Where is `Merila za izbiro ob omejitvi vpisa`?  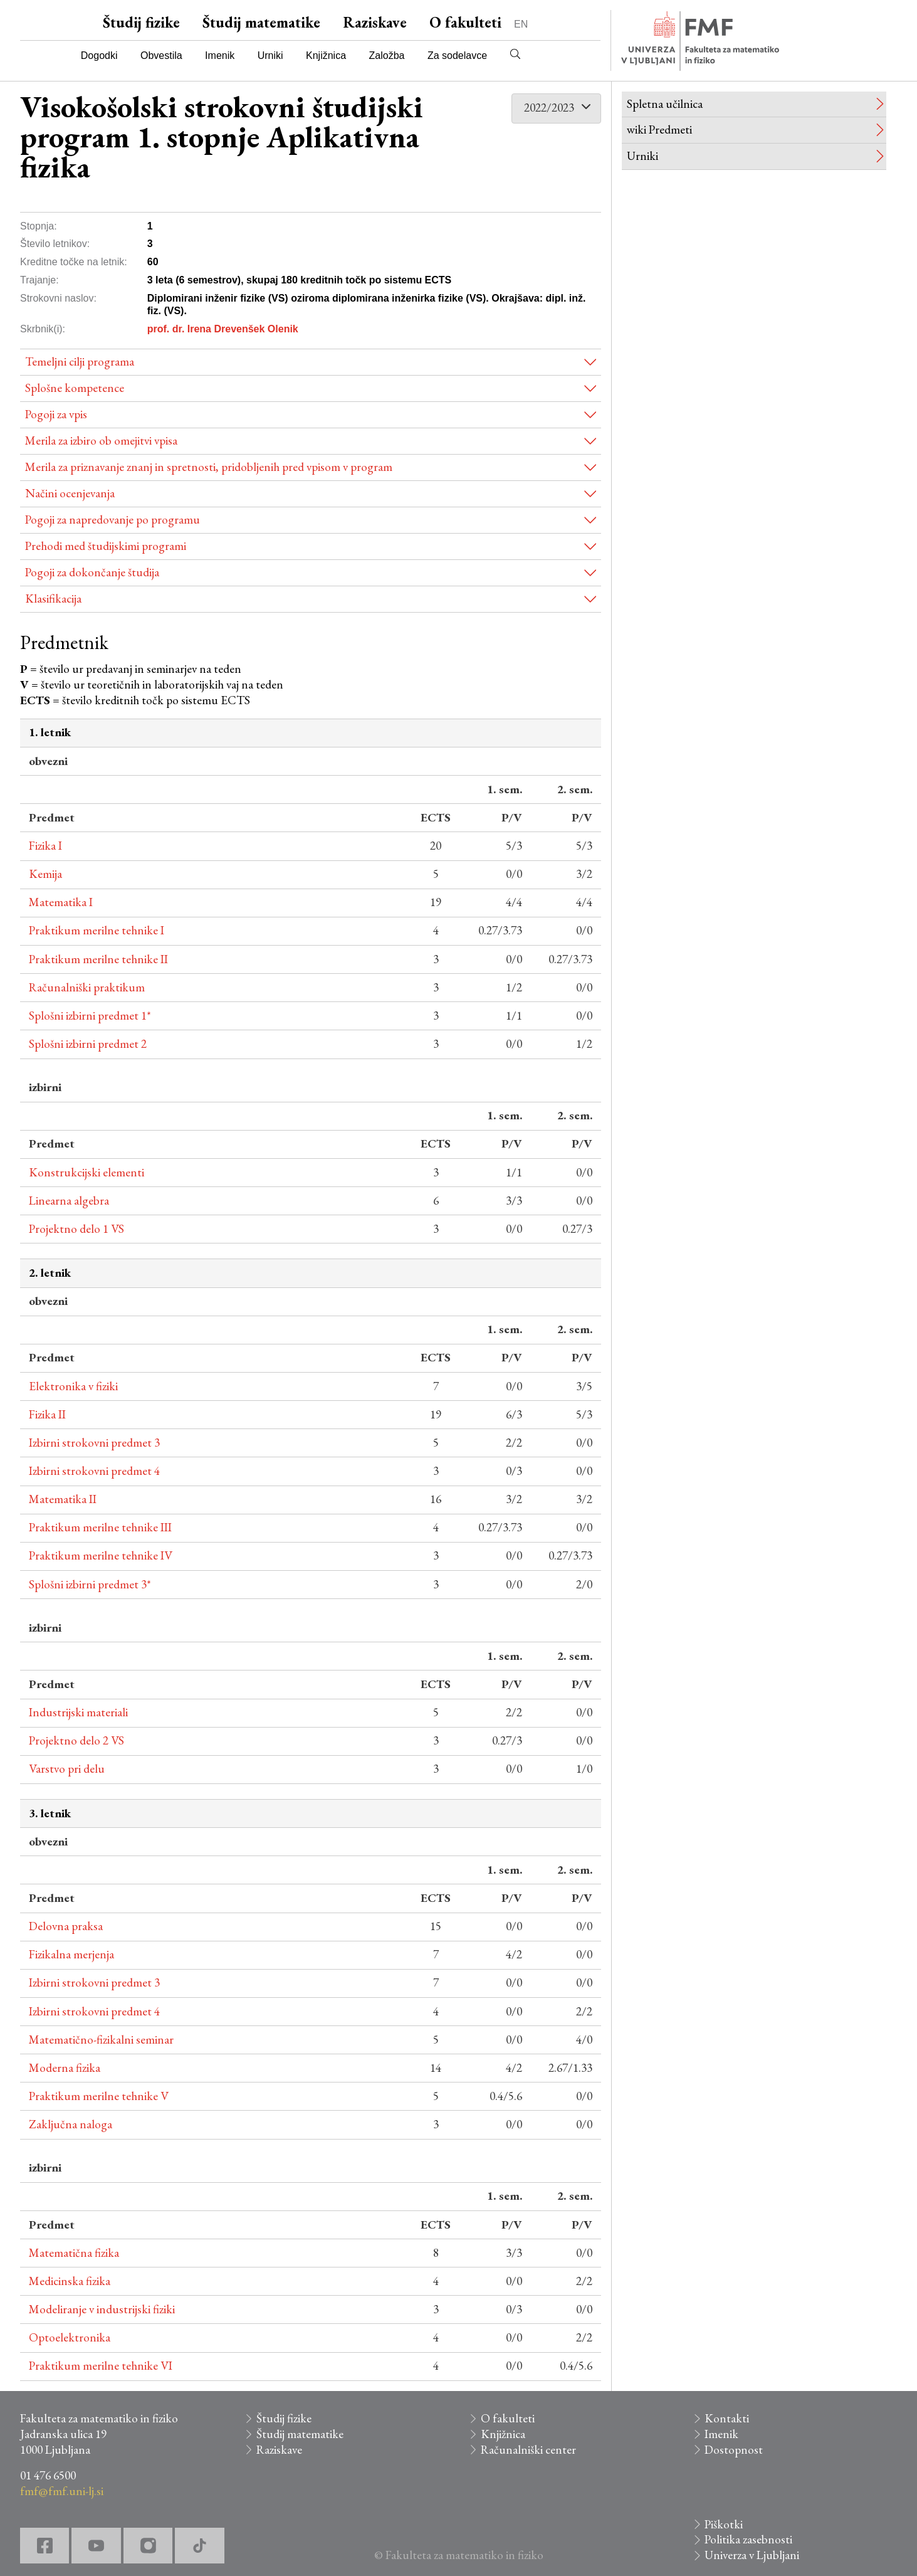 Merila za izbiro ob omejitvi vpisa is located at coordinates (101, 440).